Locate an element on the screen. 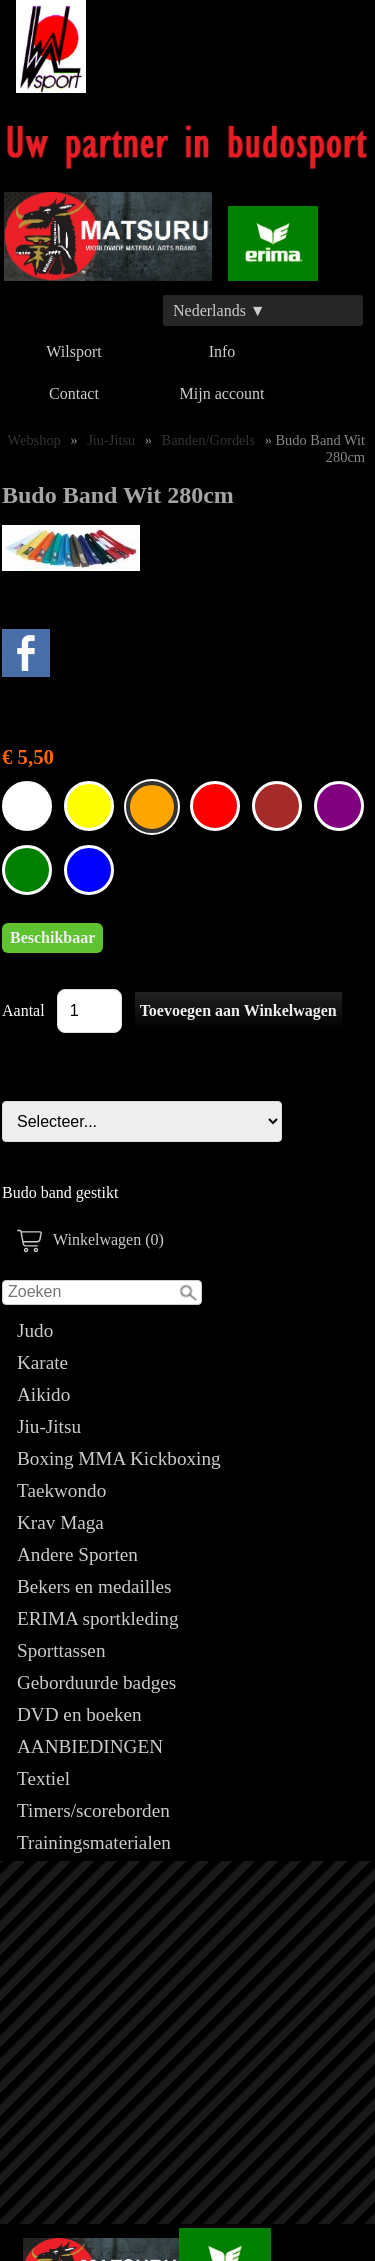 The height and width of the screenshot is (2261, 375). Budo Band Wit 280cm Geel is located at coordinates (89, 806).